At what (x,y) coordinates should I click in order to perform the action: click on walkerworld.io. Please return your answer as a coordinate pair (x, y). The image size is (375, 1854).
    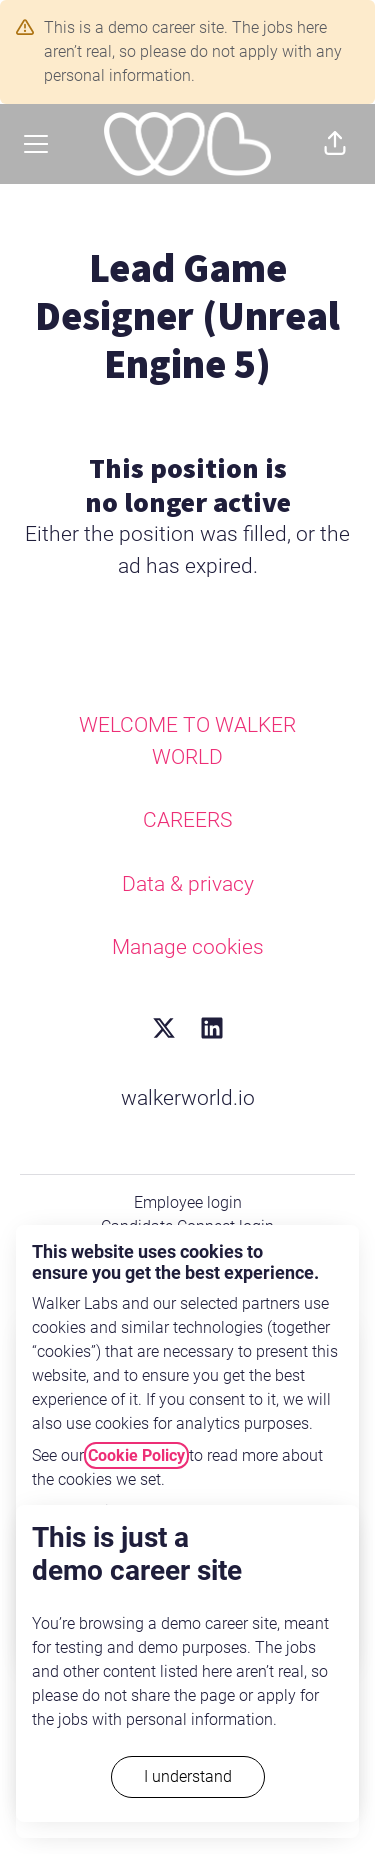
    Looking at the image, I should click on (188, 1098).